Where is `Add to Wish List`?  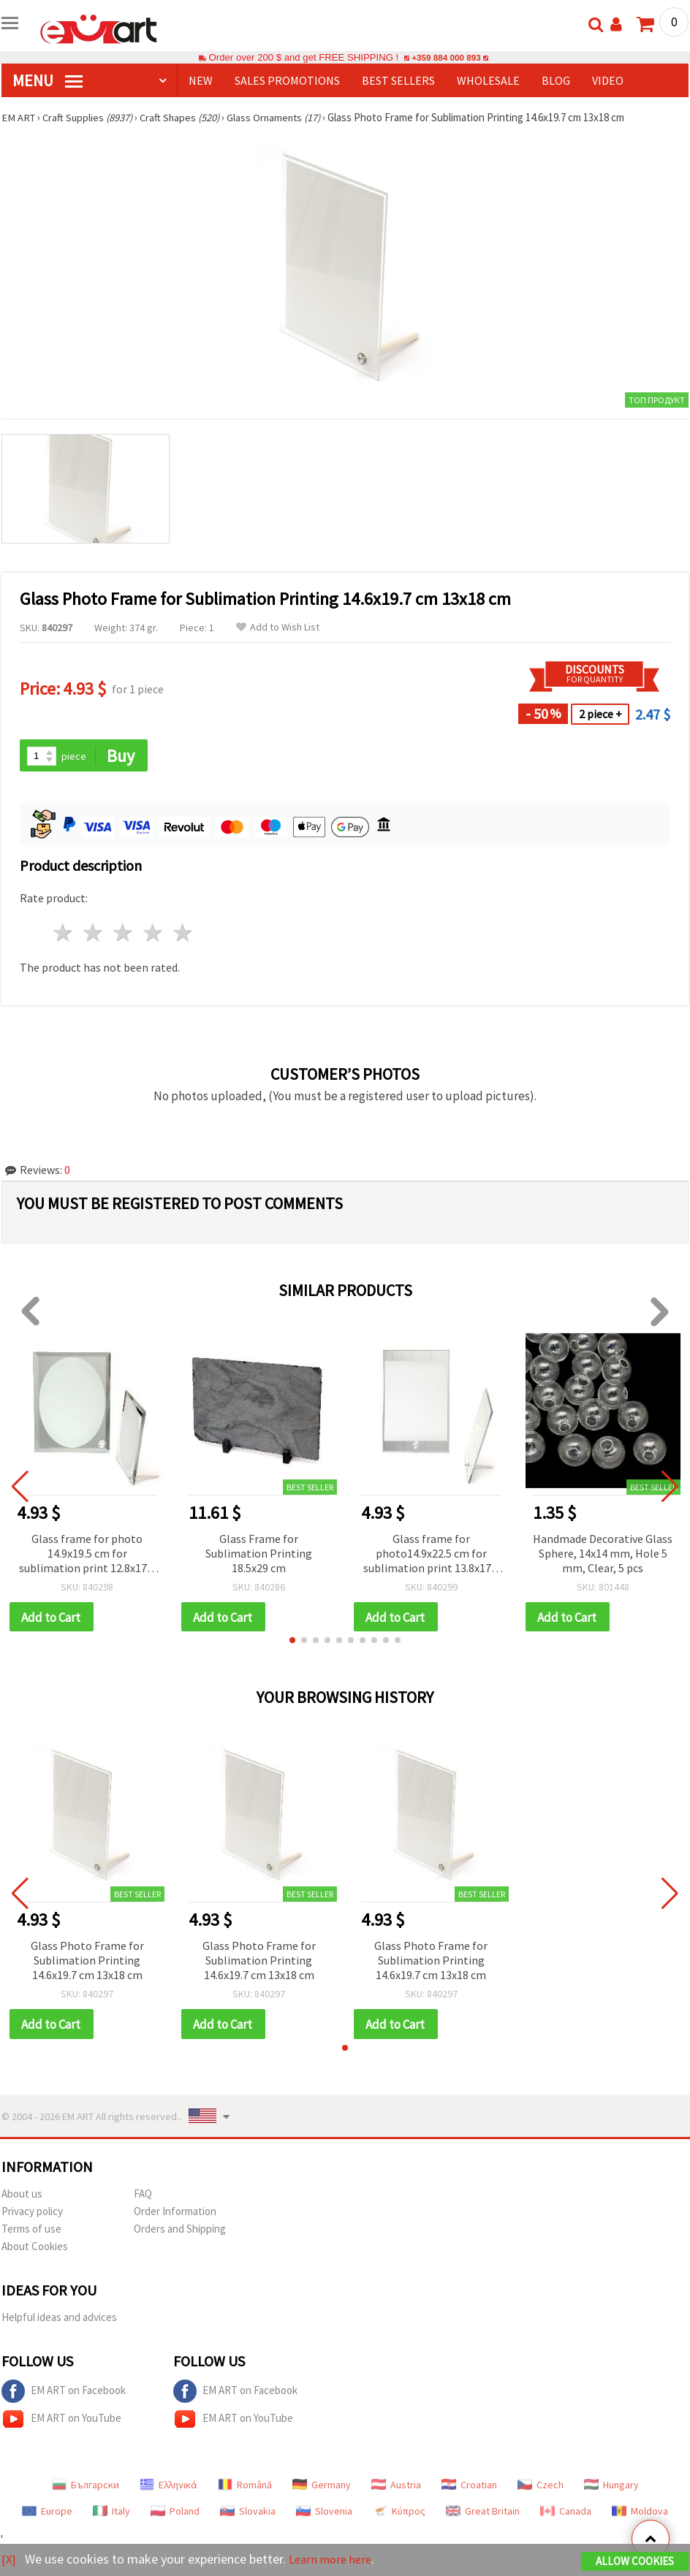
Add to Wish List is located at coordinates (277, 627).